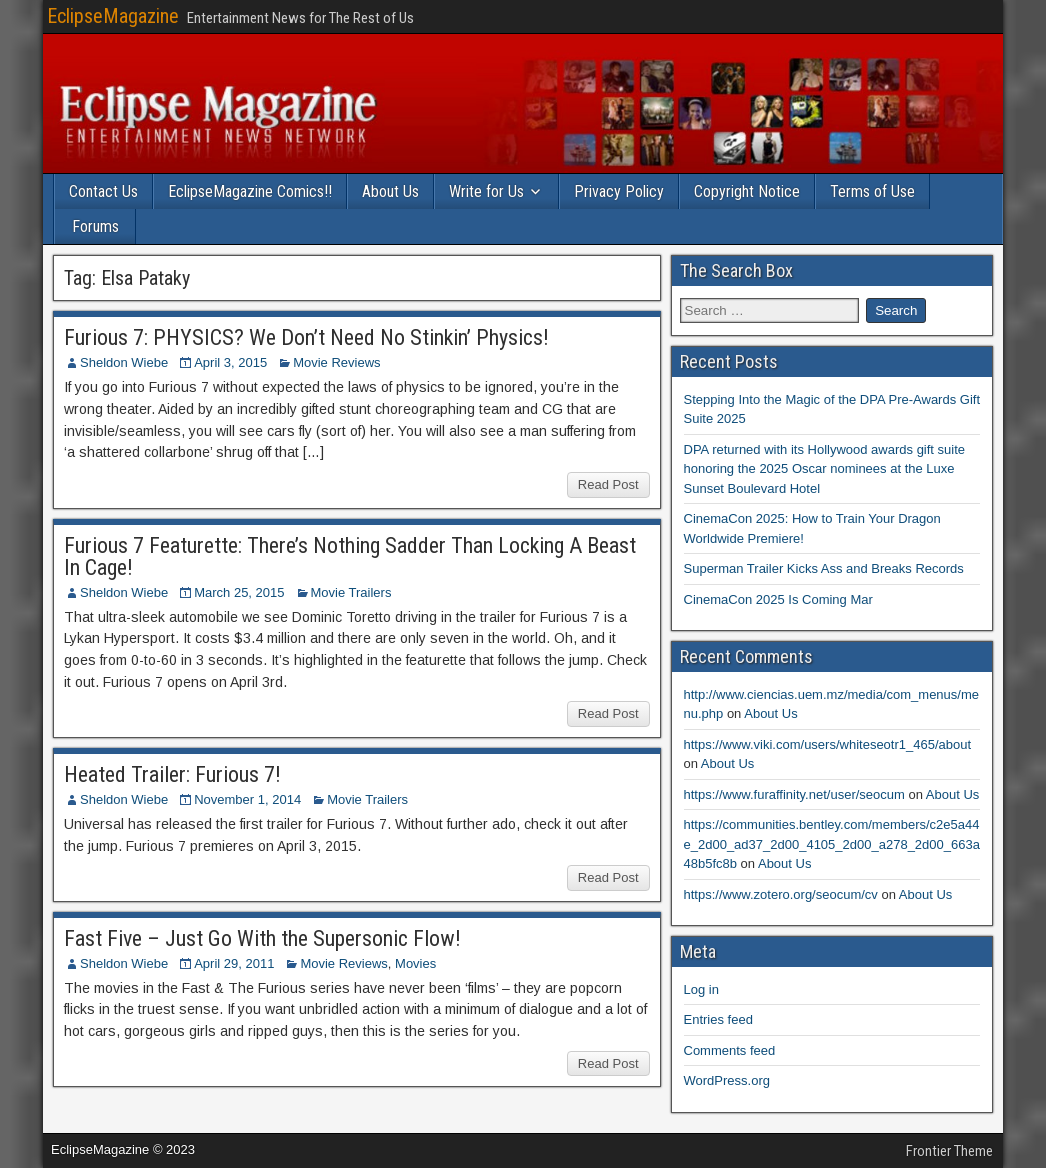 Image resolution: width=1046 pixels, height=1168 pixels. Describe the element at coordinates (872, 191) in the screenshot. I see `Terms of Use` at that location.